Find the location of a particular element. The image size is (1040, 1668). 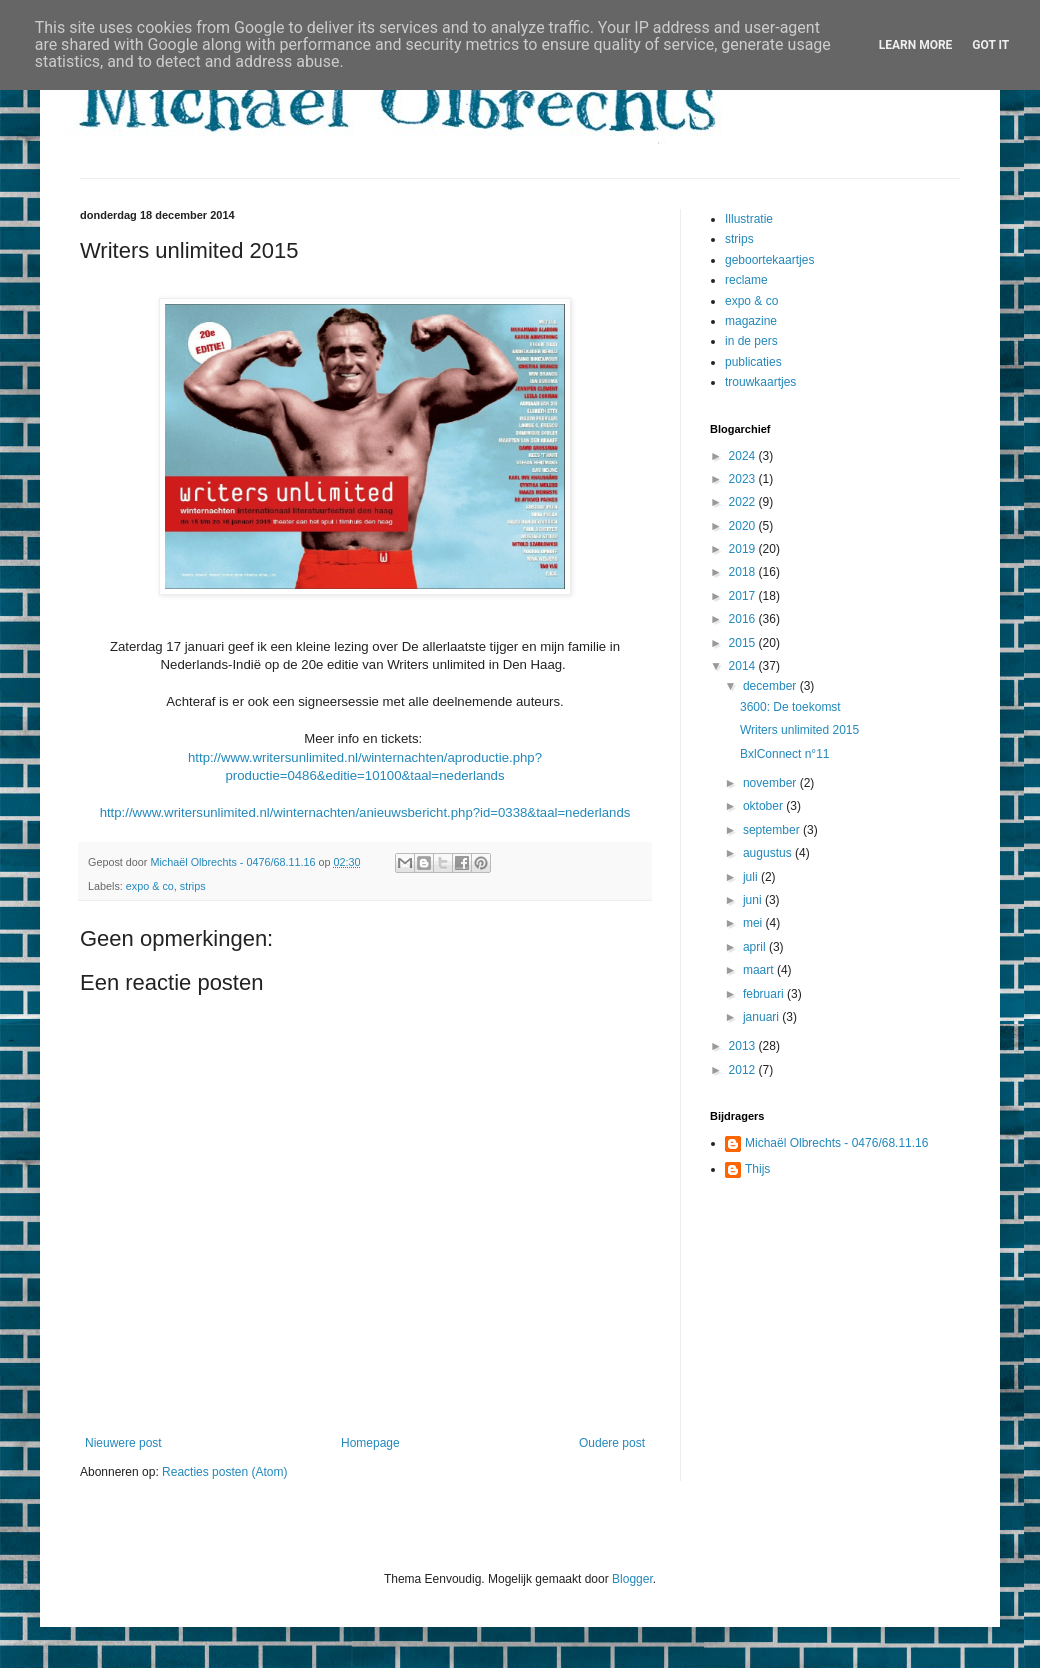

september is located at coordinates (773, 830).